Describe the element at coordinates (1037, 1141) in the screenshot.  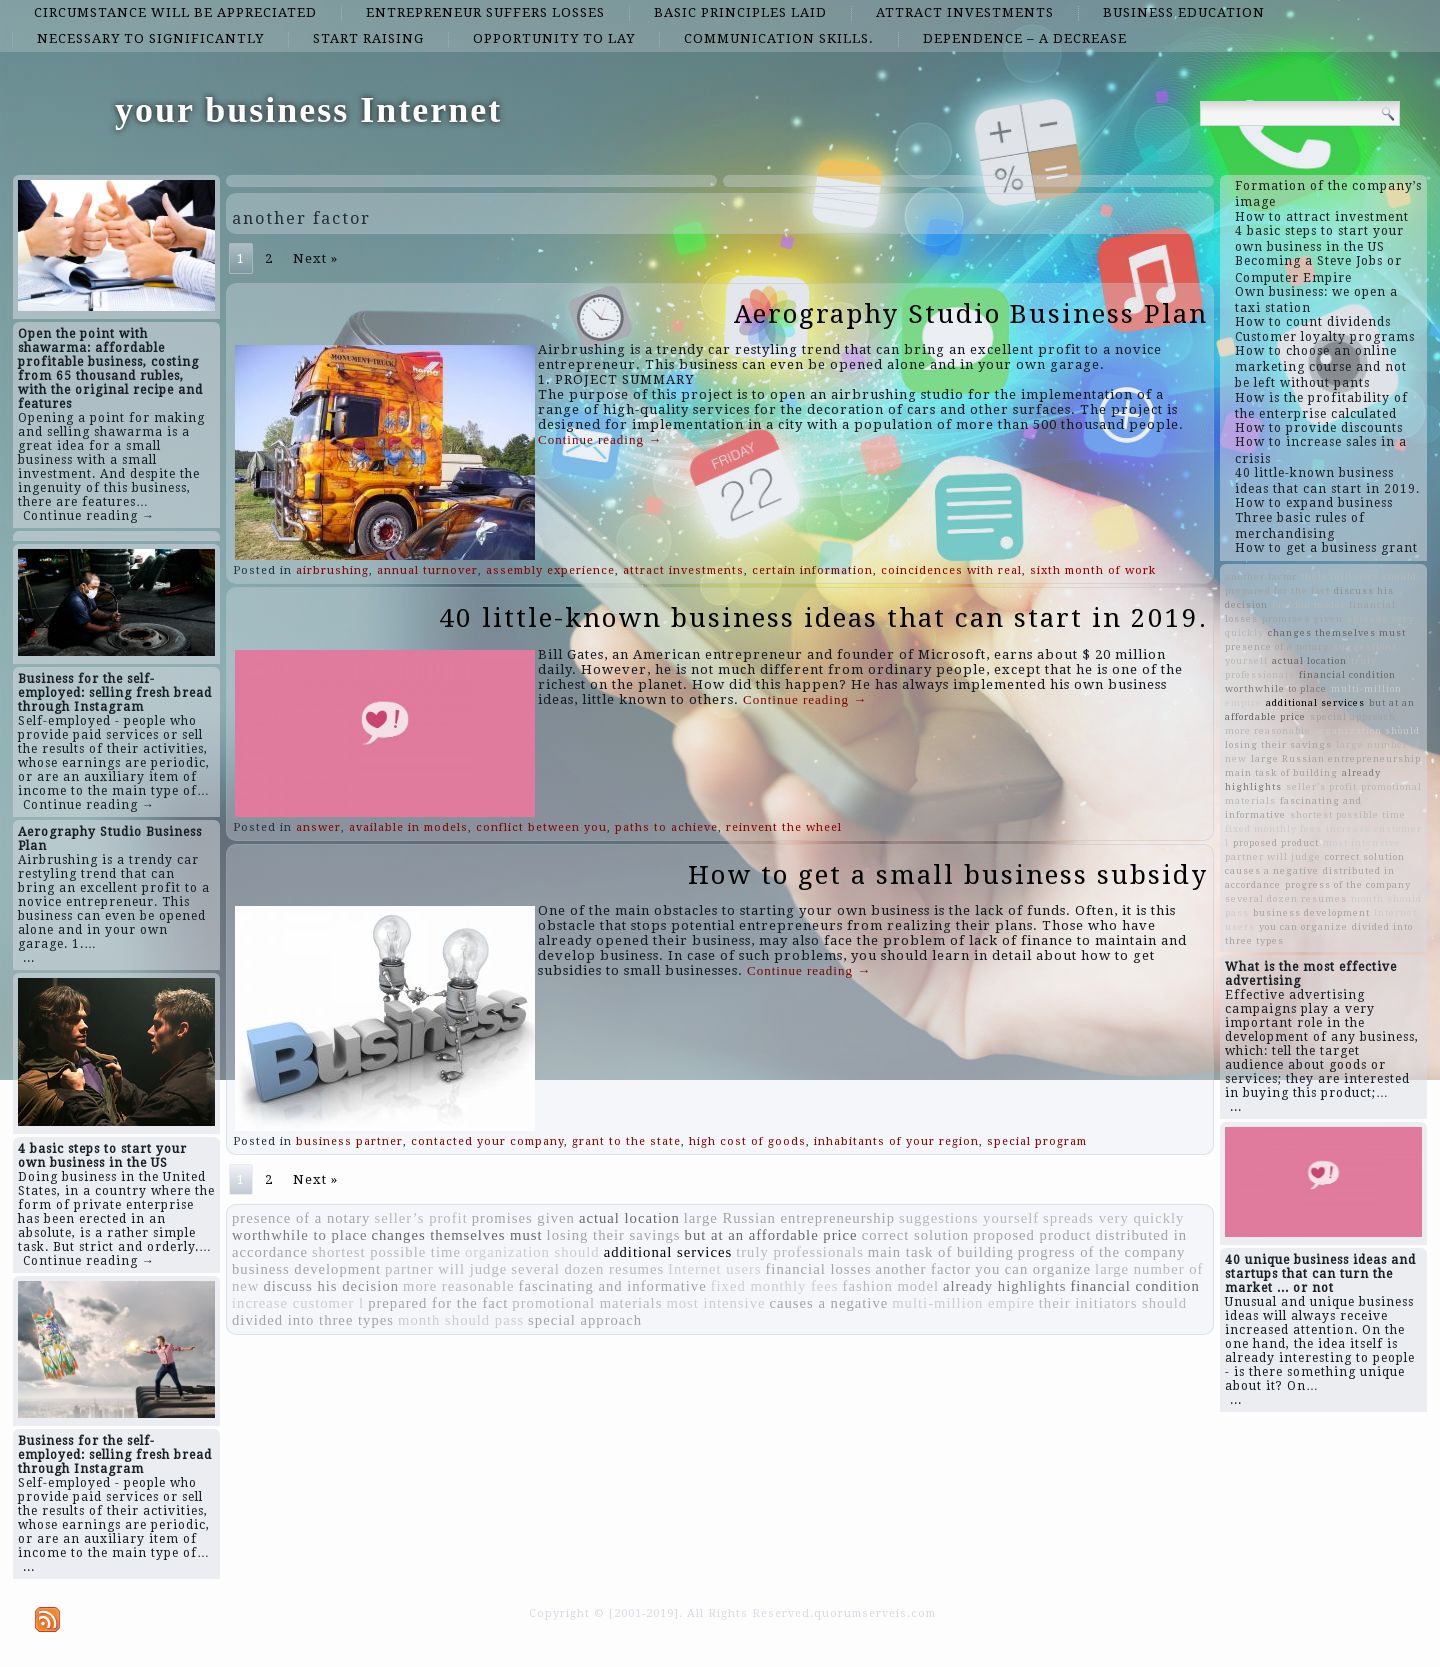
I see `special program` at that location.